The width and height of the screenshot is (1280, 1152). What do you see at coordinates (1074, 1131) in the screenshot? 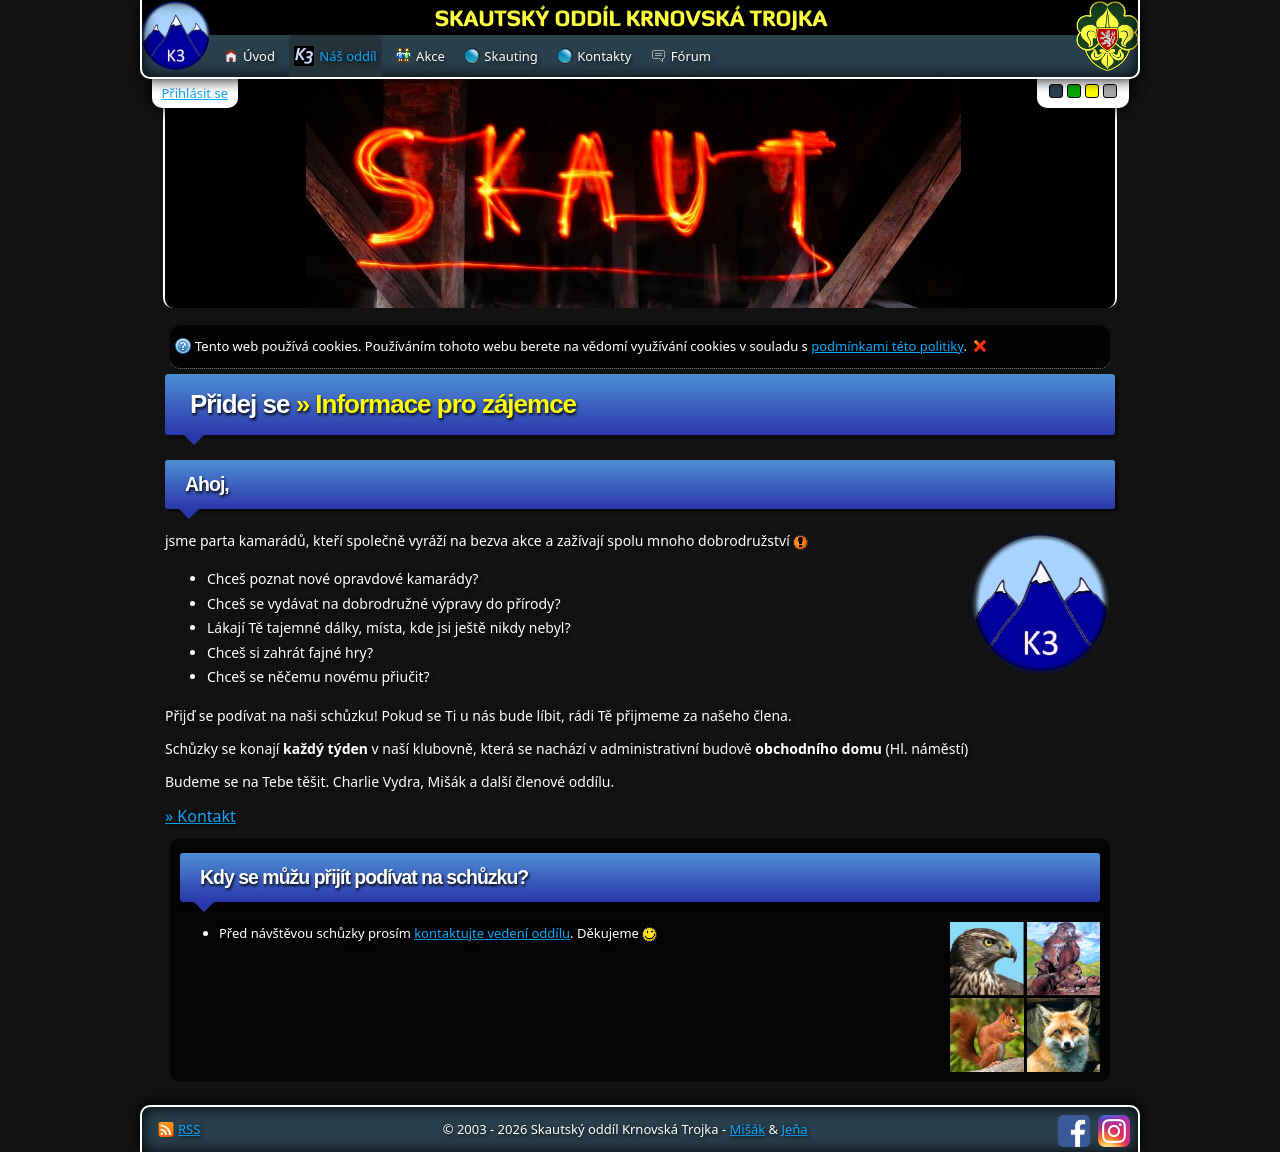
I see `Facebook` at bounding box center [1074, 1131].